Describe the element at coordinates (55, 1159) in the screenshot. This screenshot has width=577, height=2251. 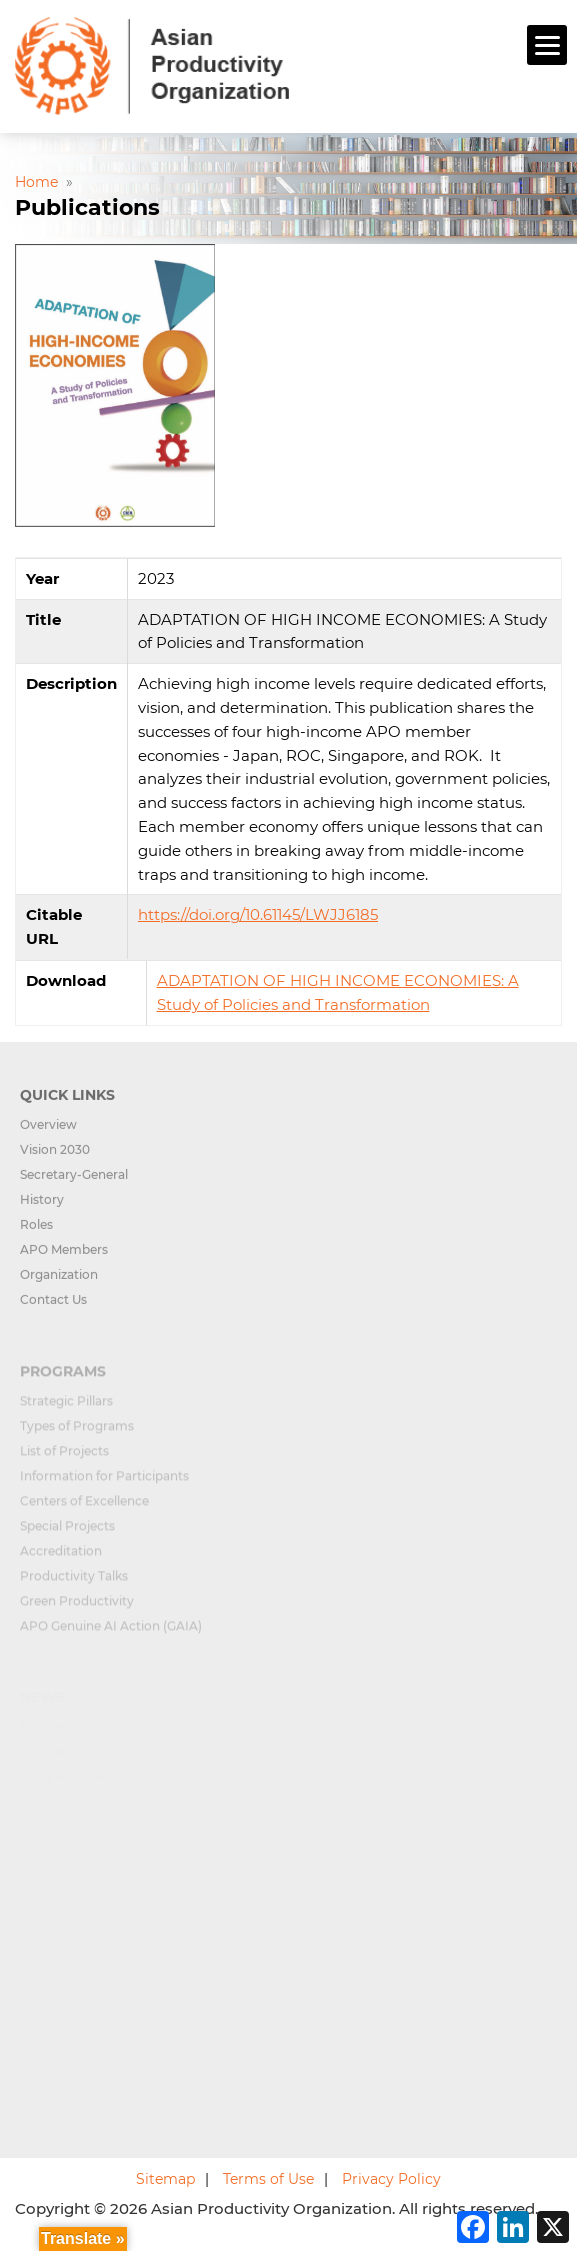
I see `Vision 2030` at that location.